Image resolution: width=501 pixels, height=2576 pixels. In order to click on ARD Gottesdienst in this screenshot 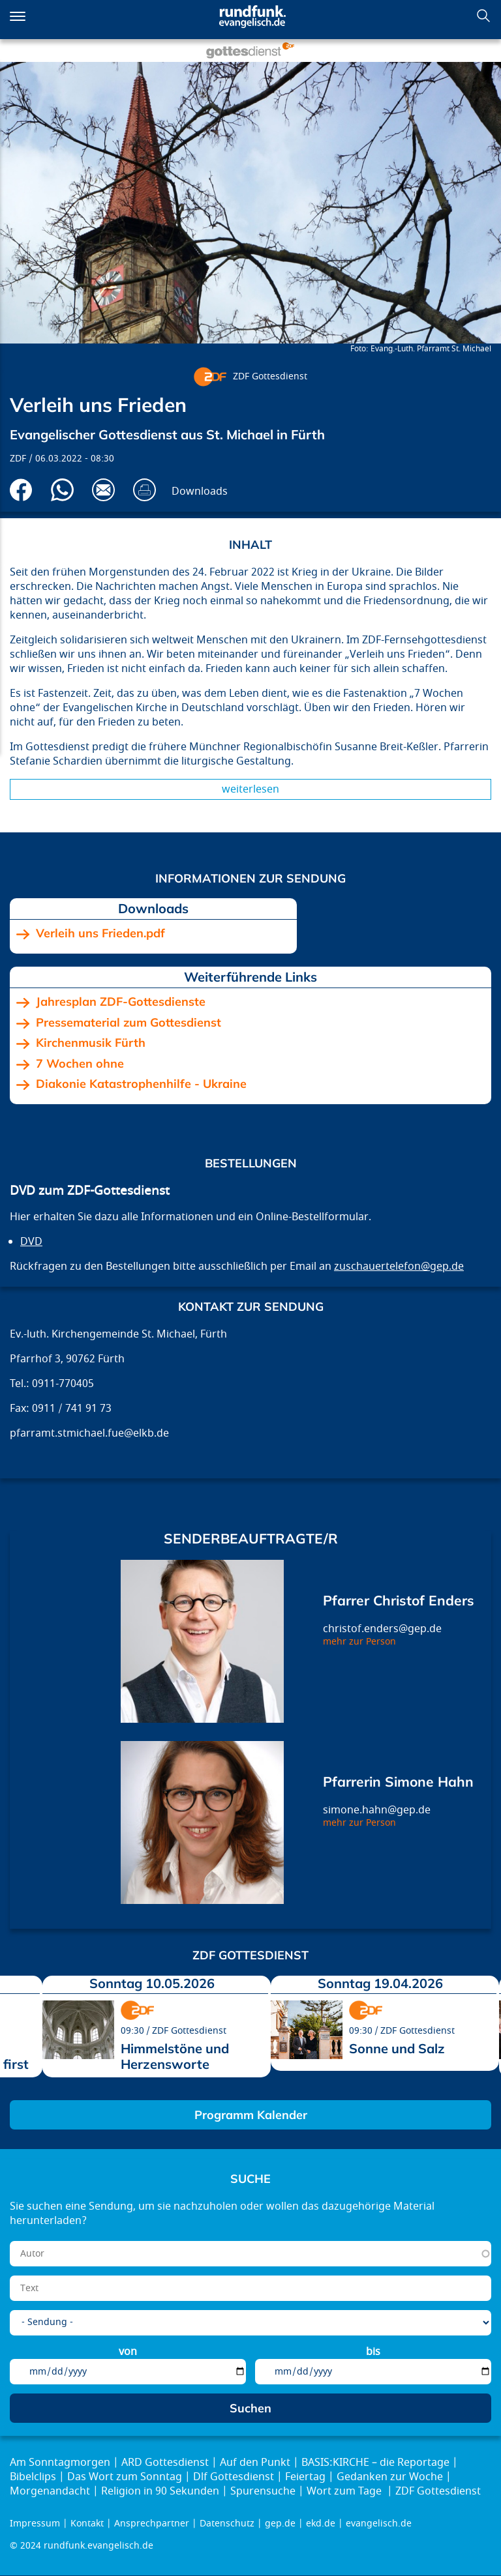, I will do `click(165, 2462)`.